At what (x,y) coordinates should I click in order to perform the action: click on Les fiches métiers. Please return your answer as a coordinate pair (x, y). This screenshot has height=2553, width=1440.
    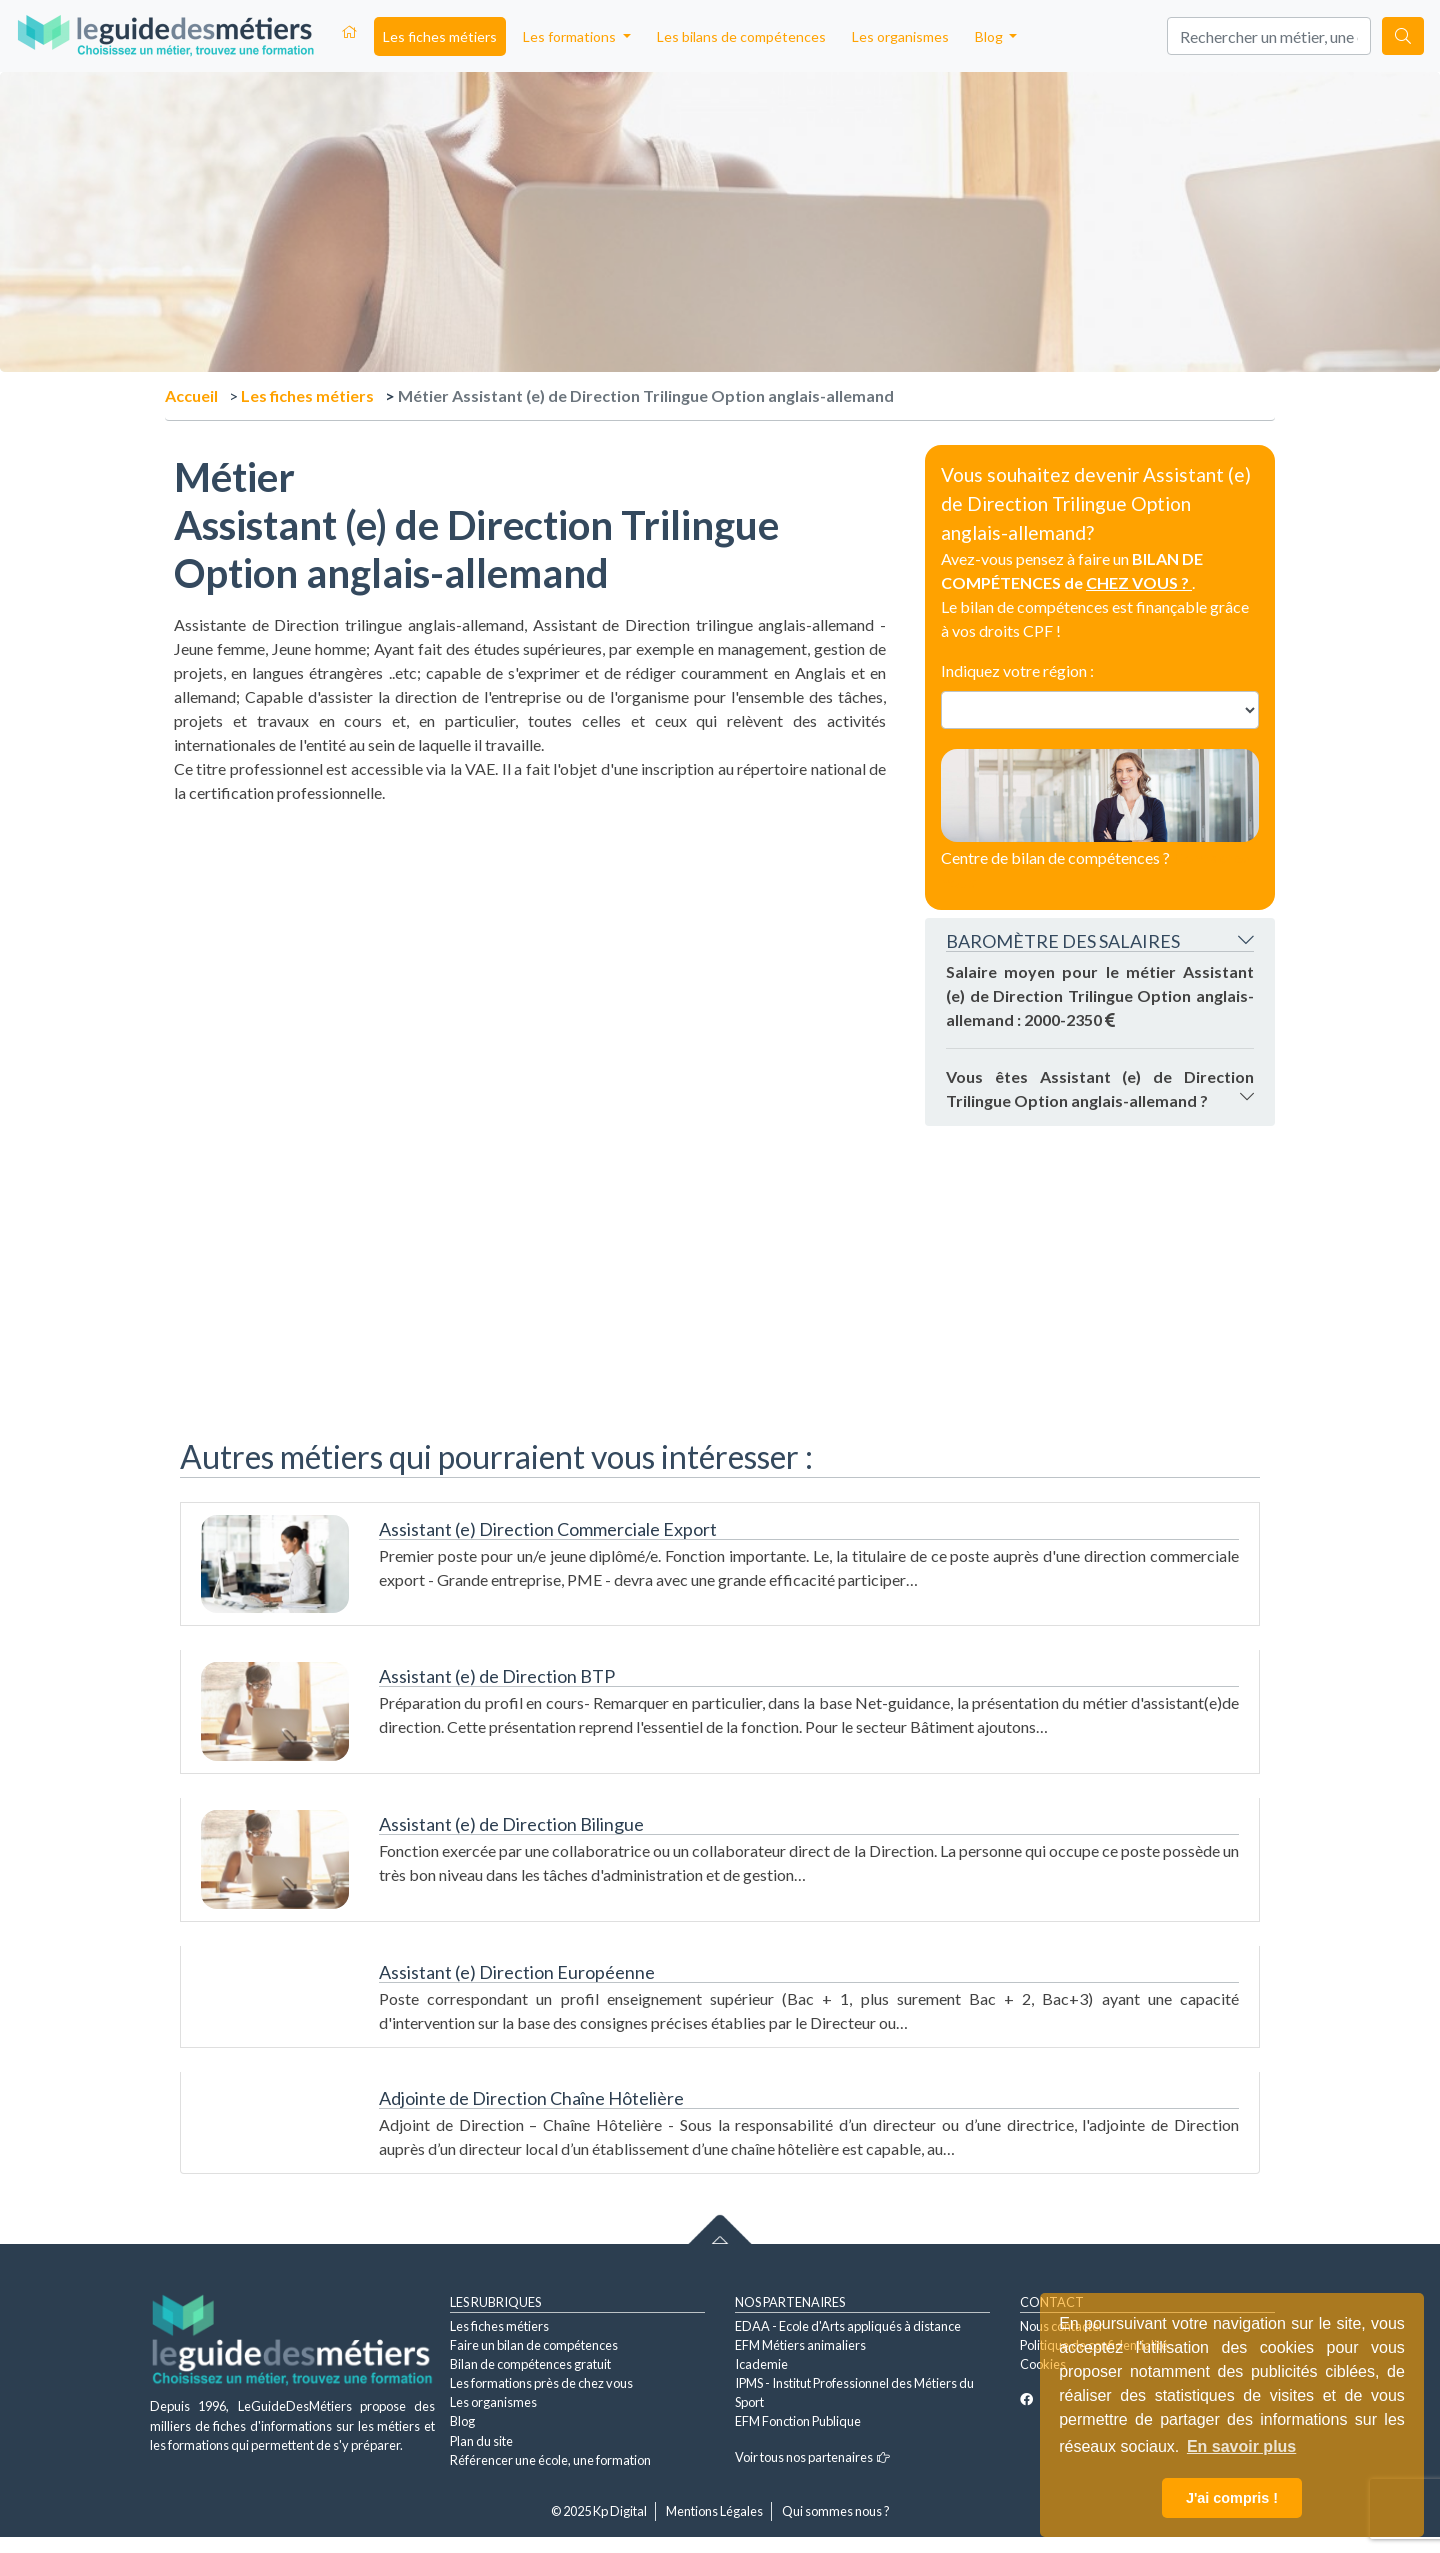
    Looking at the image, I should click on (440, 36).